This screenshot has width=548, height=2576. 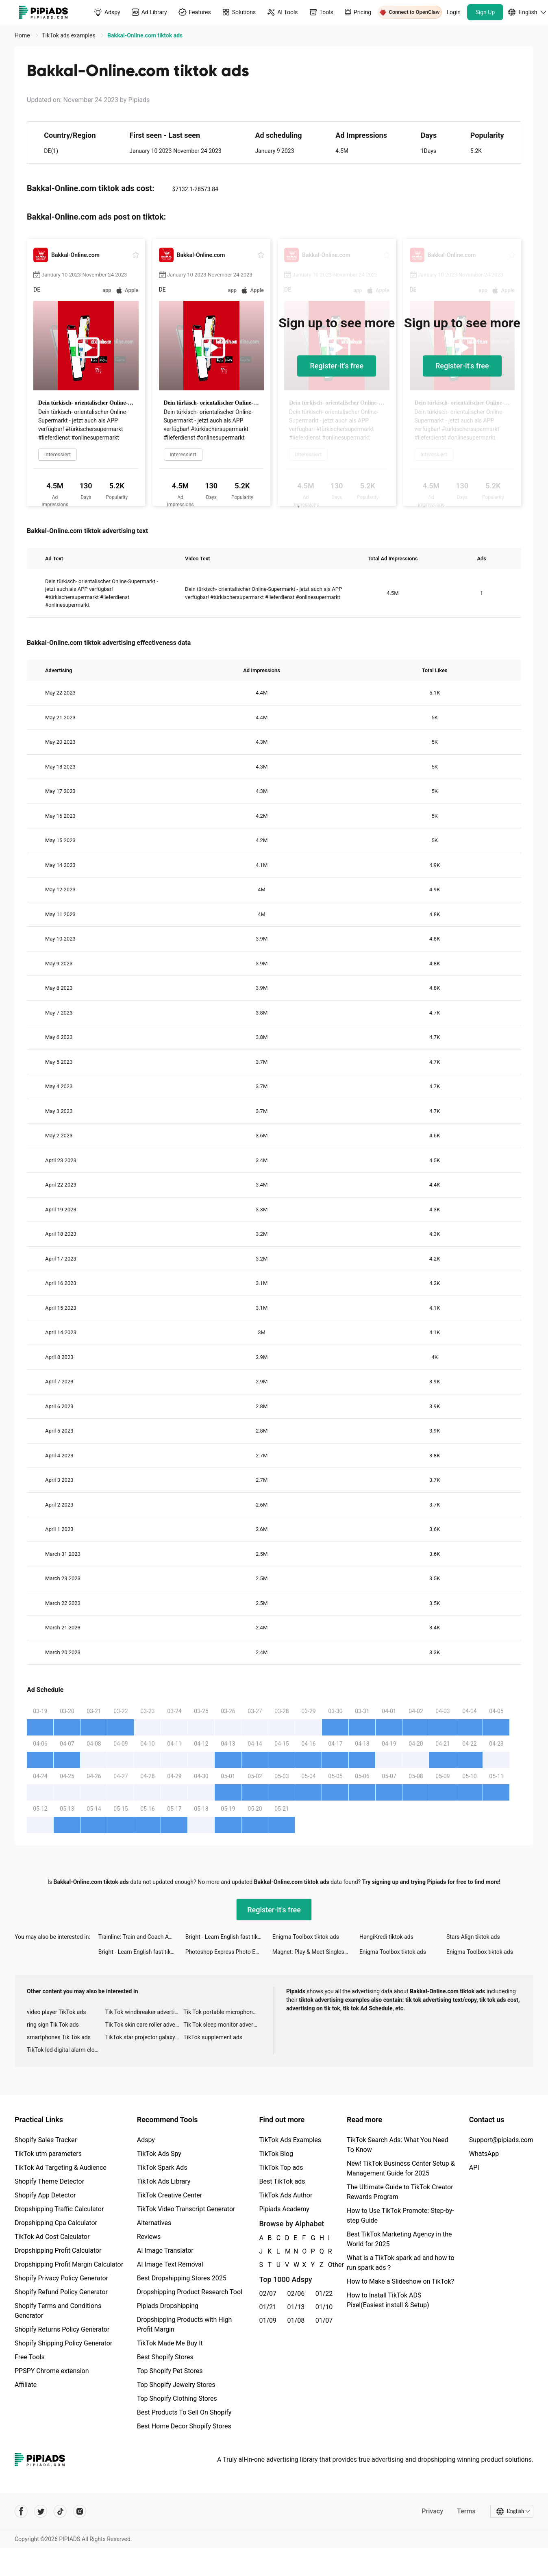 What do you see at coordinates (386, 1937) in the screenshot?
I see `HangiKredi tiktok ads` at bounding box center [386, 1937].